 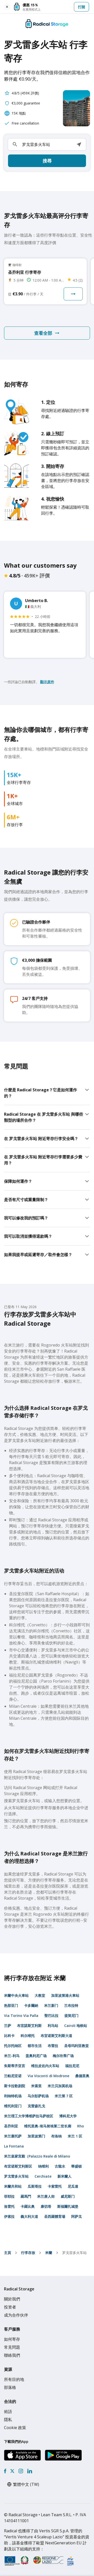 I want to click on Via Torino Via Palla, so click(x=21, y=2015).